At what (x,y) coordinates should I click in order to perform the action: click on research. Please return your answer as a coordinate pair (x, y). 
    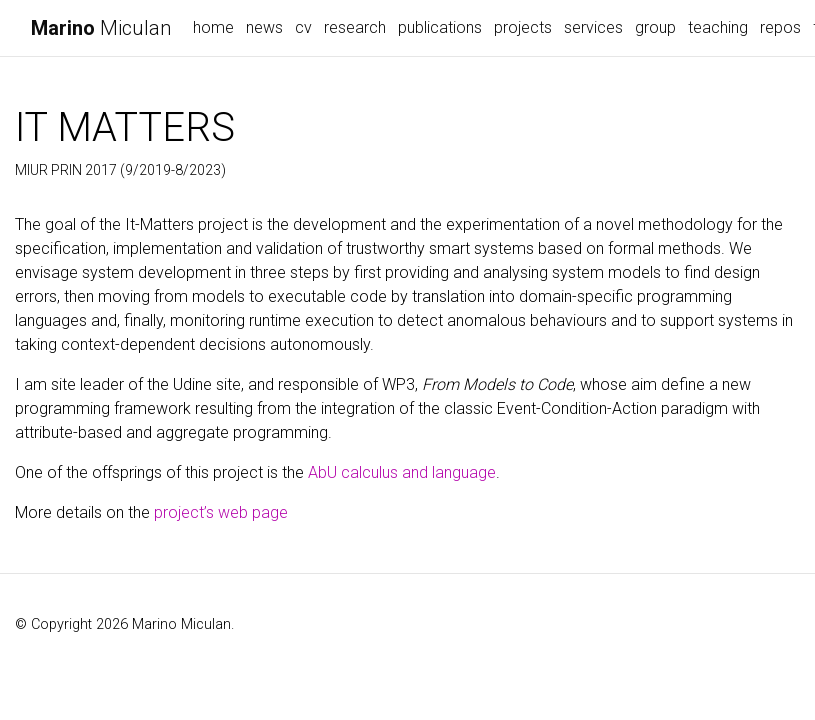
    Looking at the image, I should click on (355, 27).